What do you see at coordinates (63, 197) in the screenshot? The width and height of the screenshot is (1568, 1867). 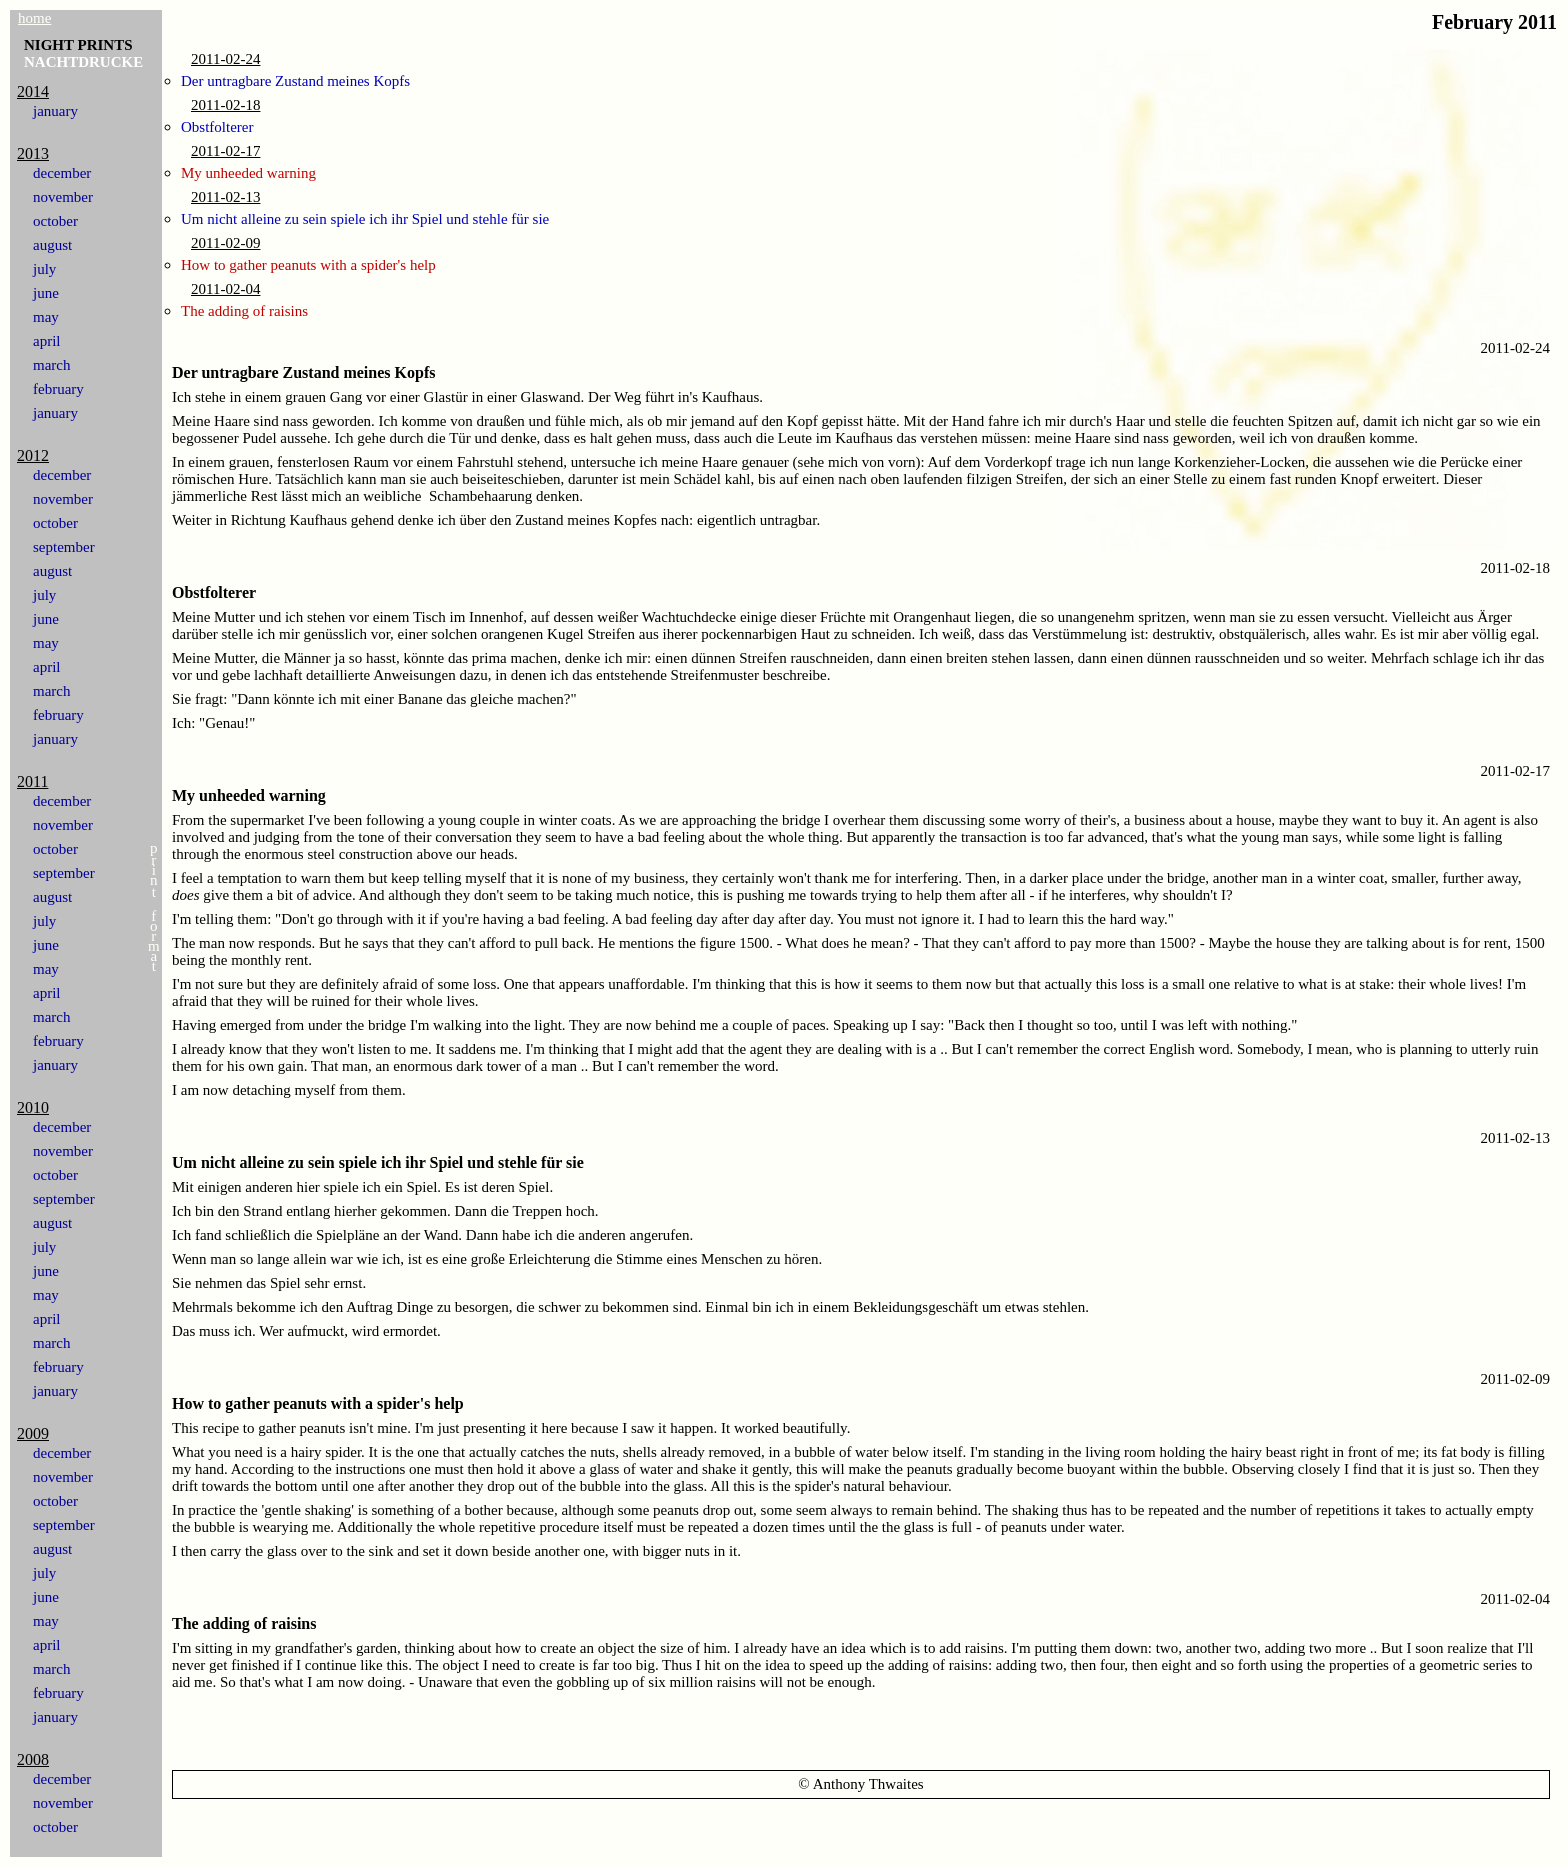 I see `november` at bounding box center [63, 197].